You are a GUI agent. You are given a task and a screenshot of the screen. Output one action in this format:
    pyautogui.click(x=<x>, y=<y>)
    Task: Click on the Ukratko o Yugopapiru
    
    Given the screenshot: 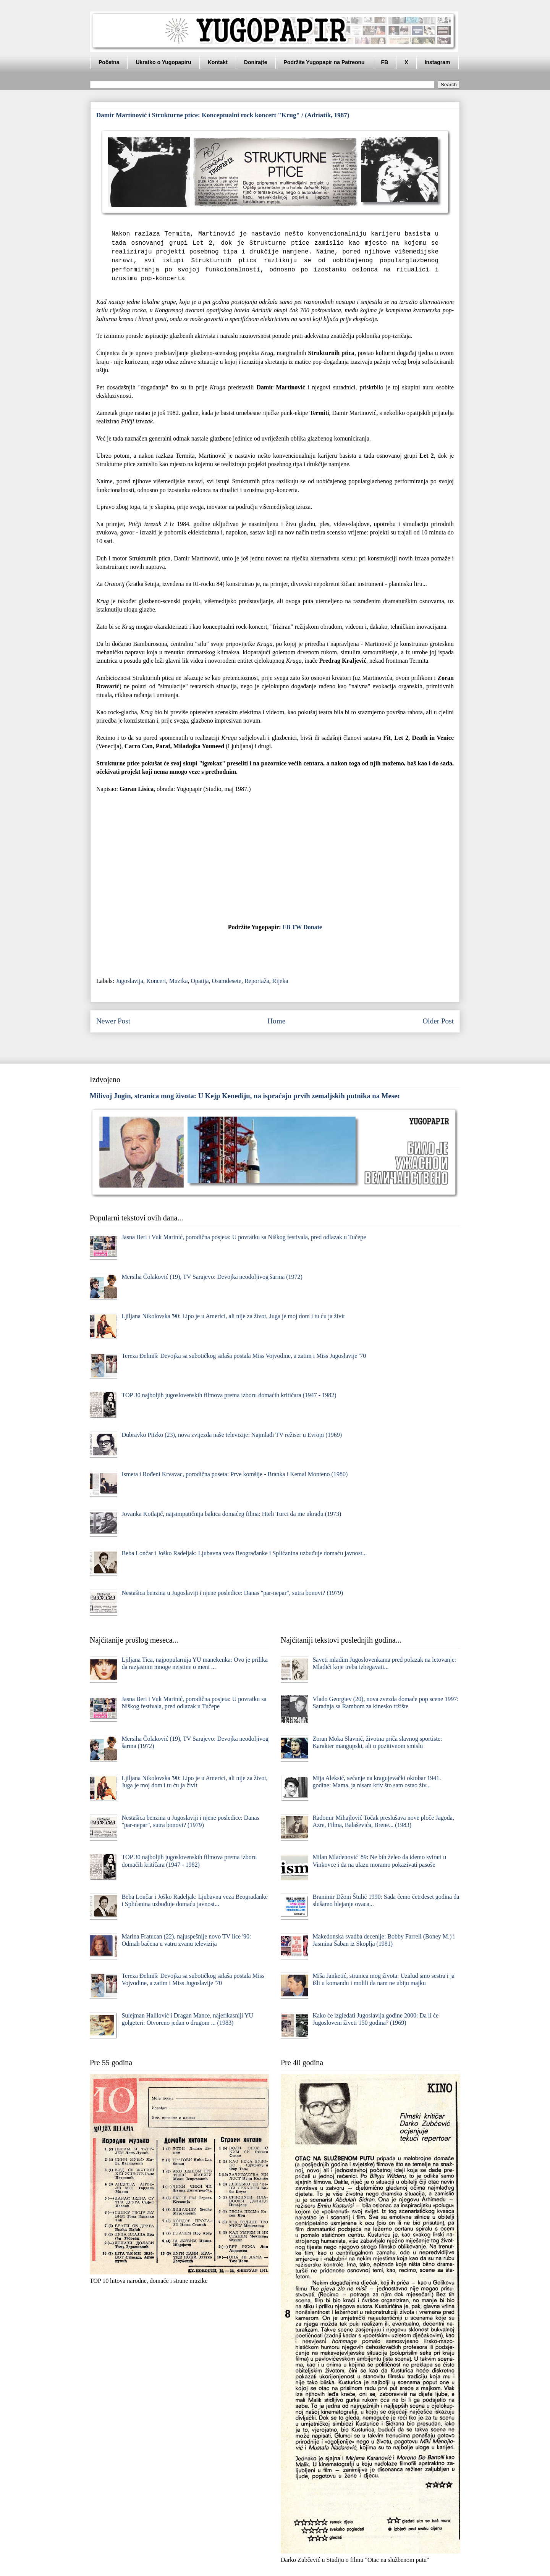 What is the action you would take?
    pyautogui.click(x=163, y=62)
    